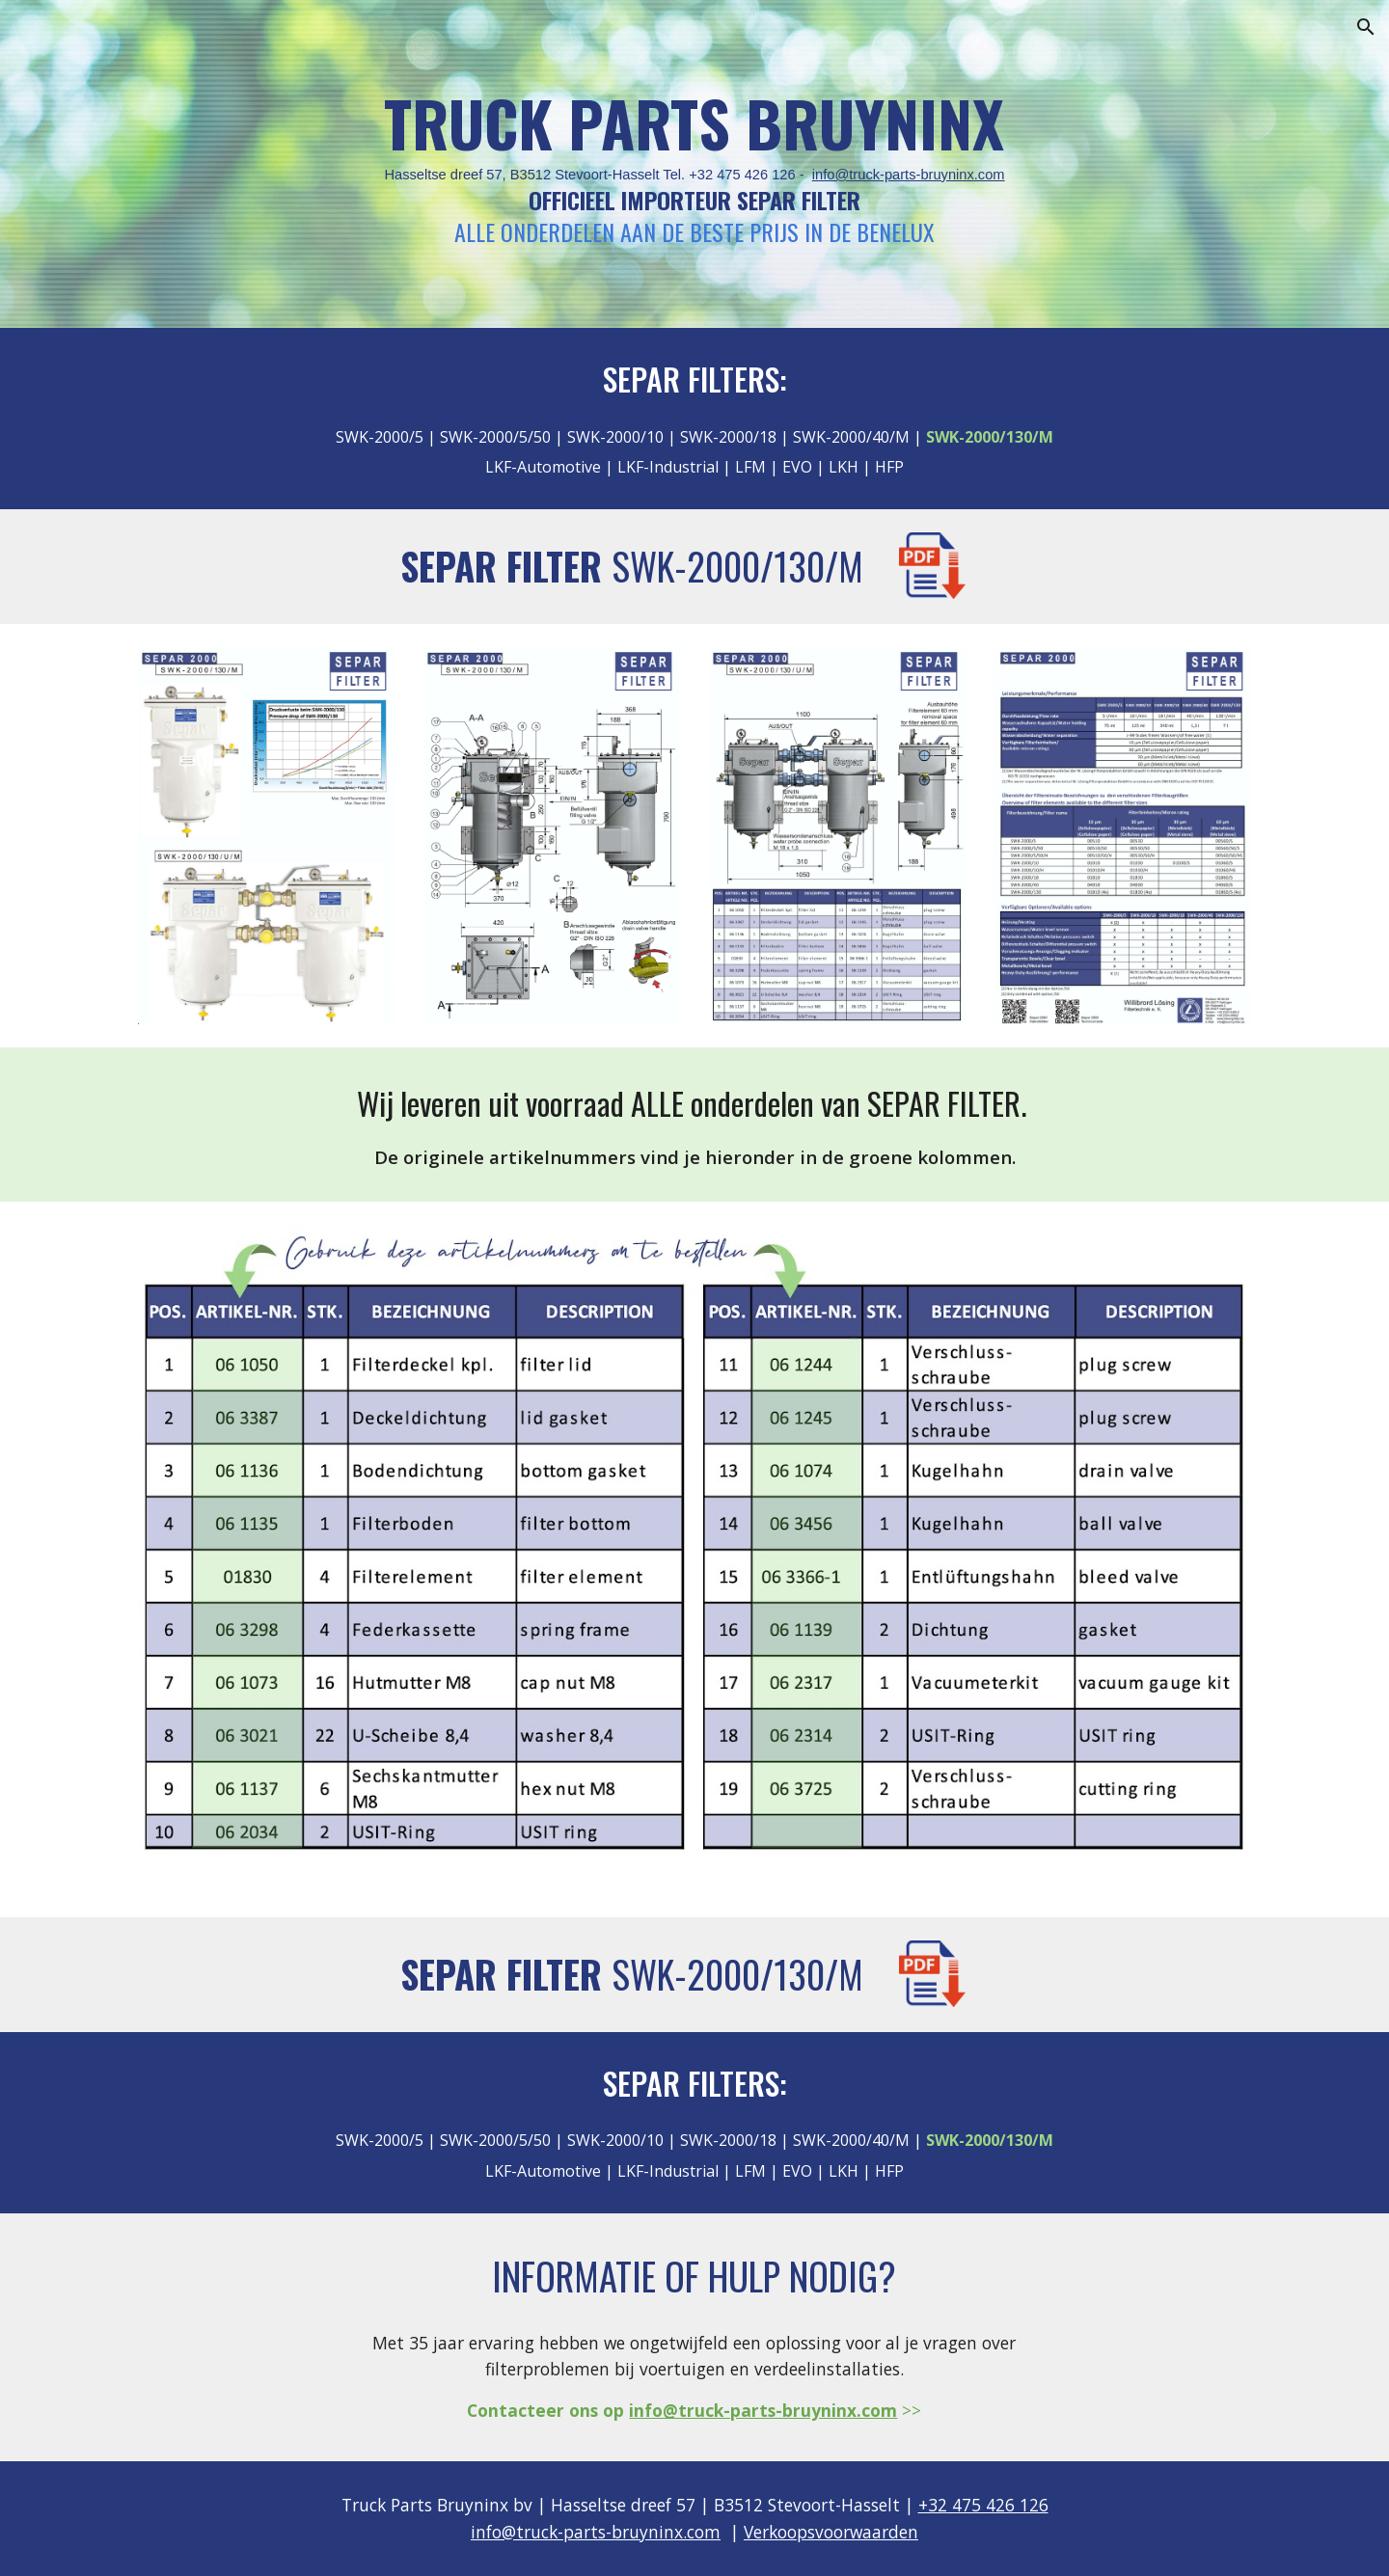 Image resolution: width=1389 pixels, height=2576 pixels. Describe the element at coordinates (695, 378) in the screenshot. I see `SEPAR FILTERS:` at that location.